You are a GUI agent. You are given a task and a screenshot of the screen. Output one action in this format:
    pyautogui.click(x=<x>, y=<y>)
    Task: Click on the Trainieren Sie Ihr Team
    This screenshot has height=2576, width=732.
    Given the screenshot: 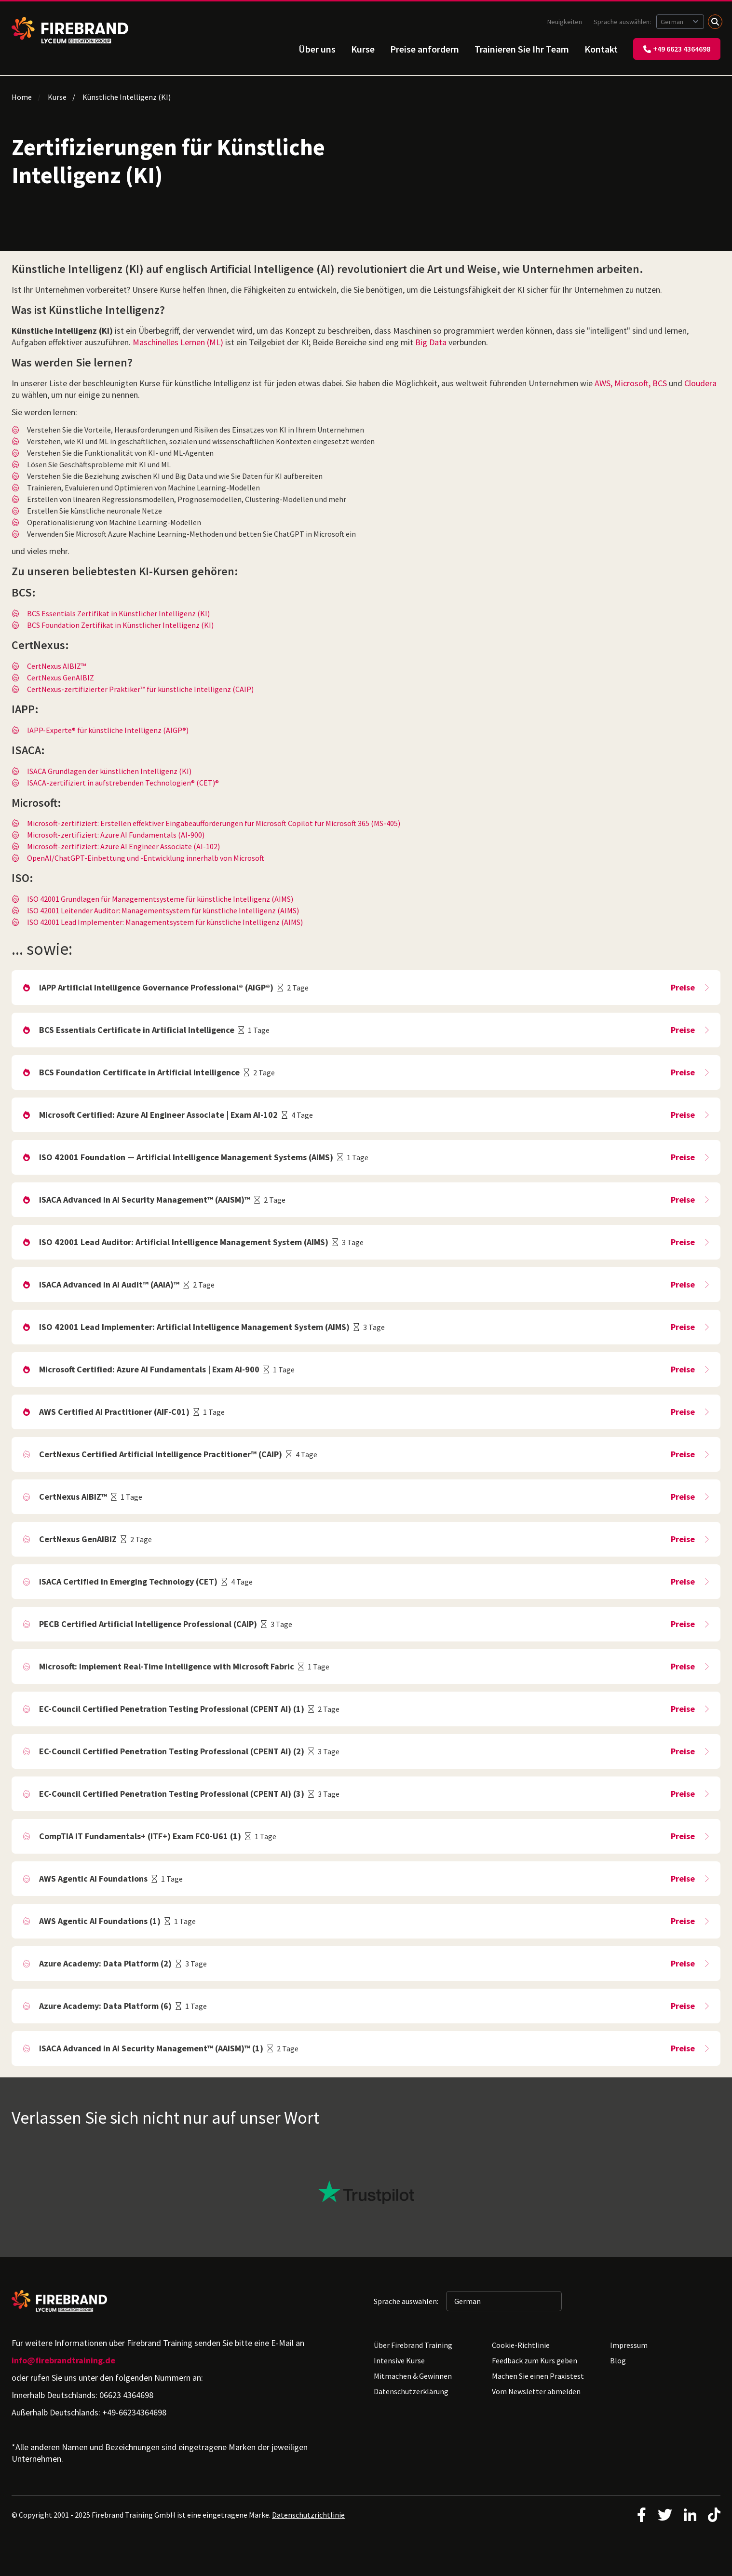 What is the action you would take?
    pyautogui.click(x=521, y=49)
    